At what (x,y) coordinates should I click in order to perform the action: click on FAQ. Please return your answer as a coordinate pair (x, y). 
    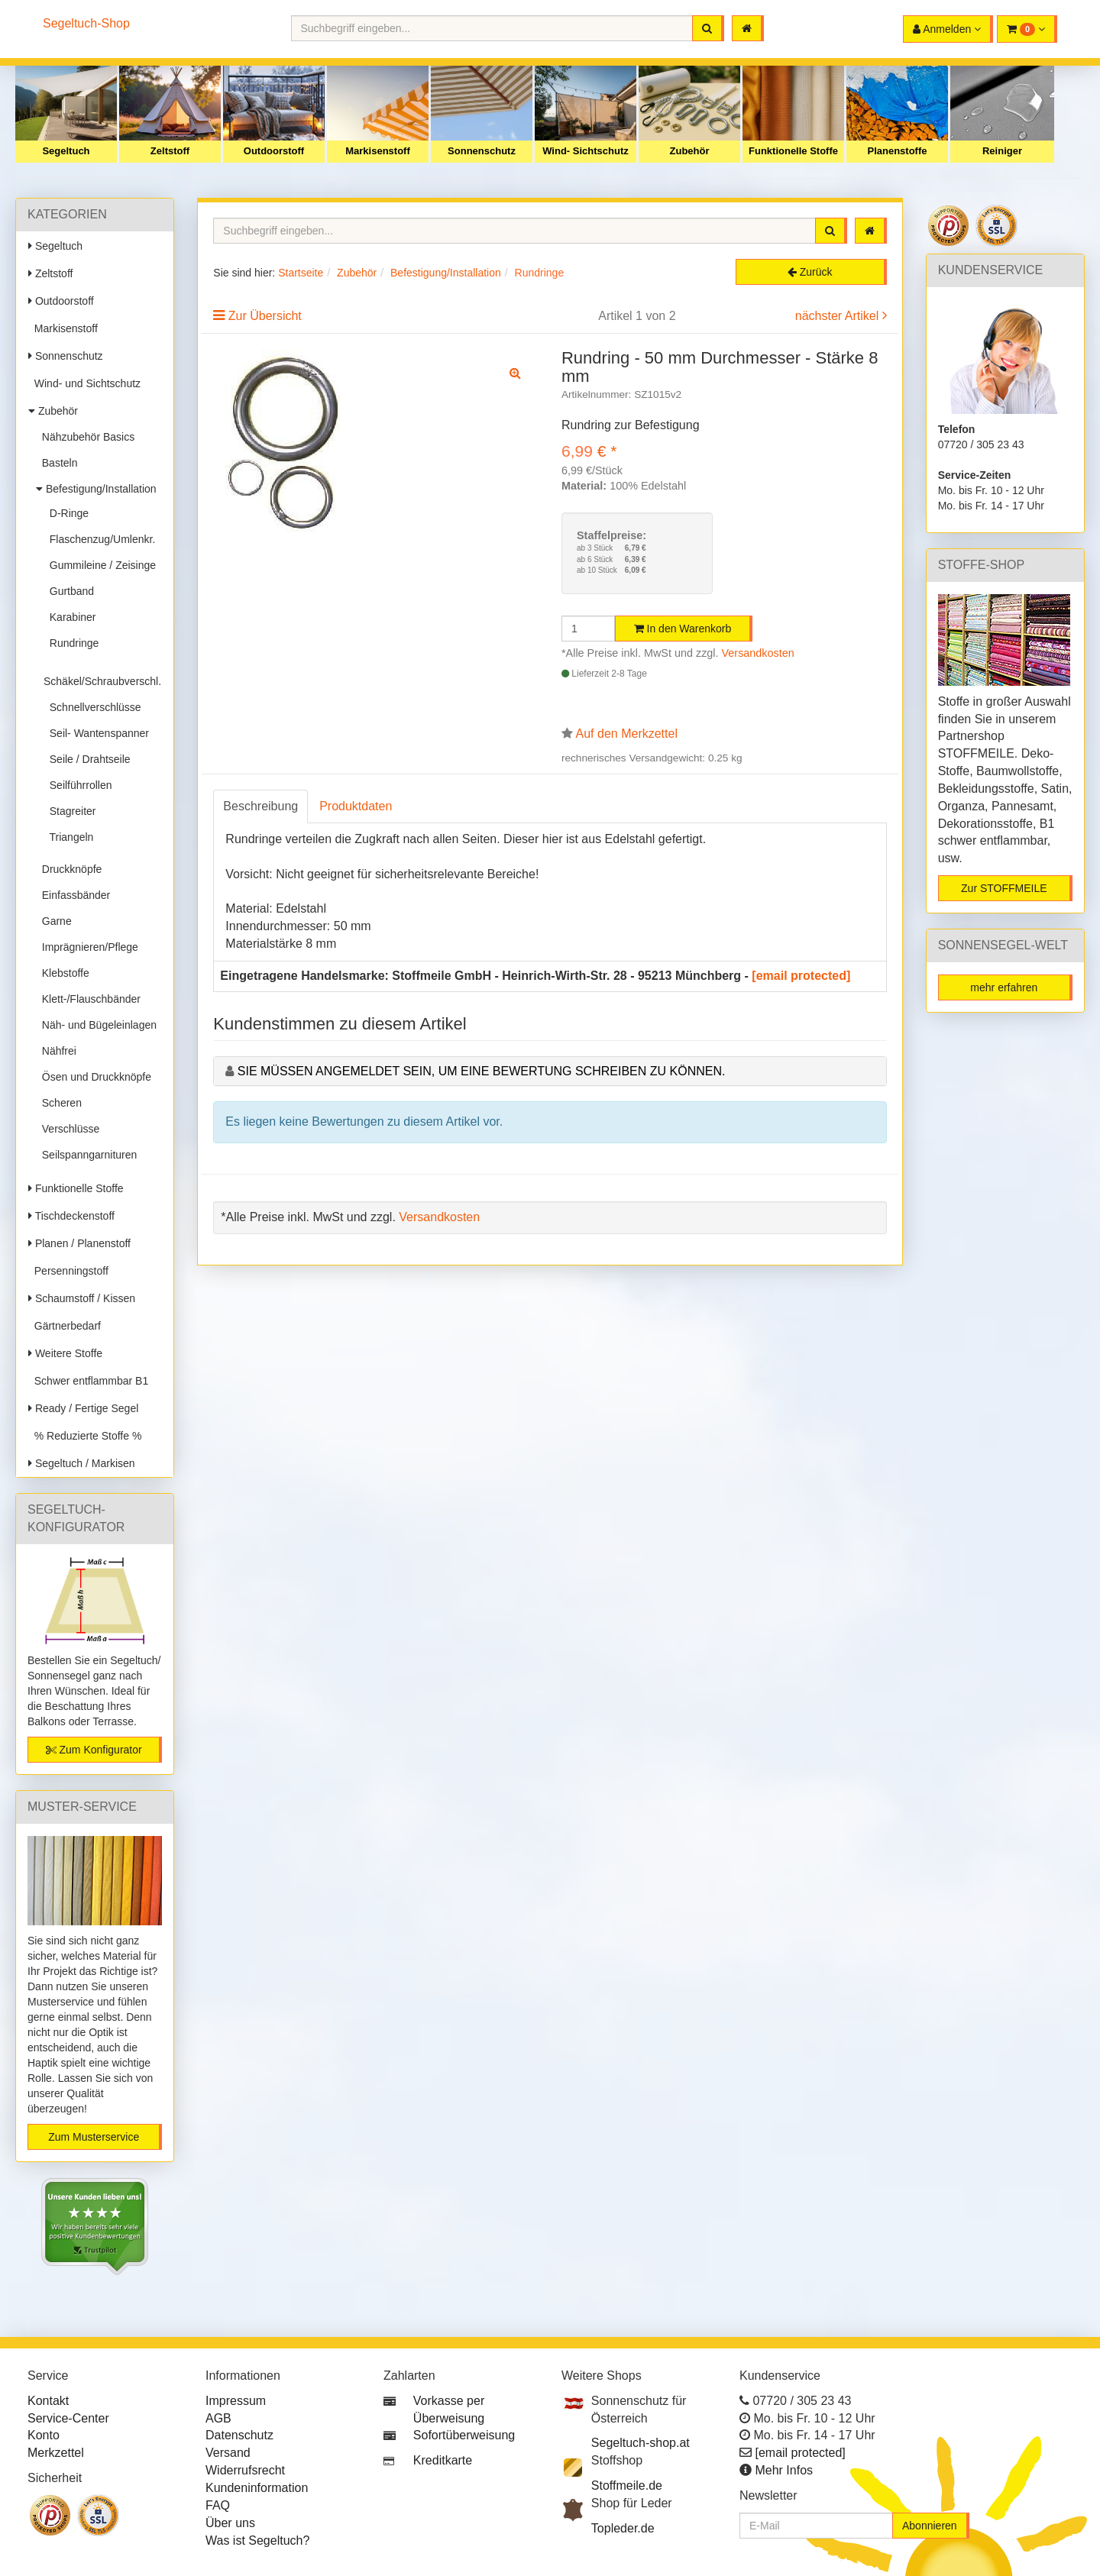
    Looking at the image, I should click on (217, 2505).